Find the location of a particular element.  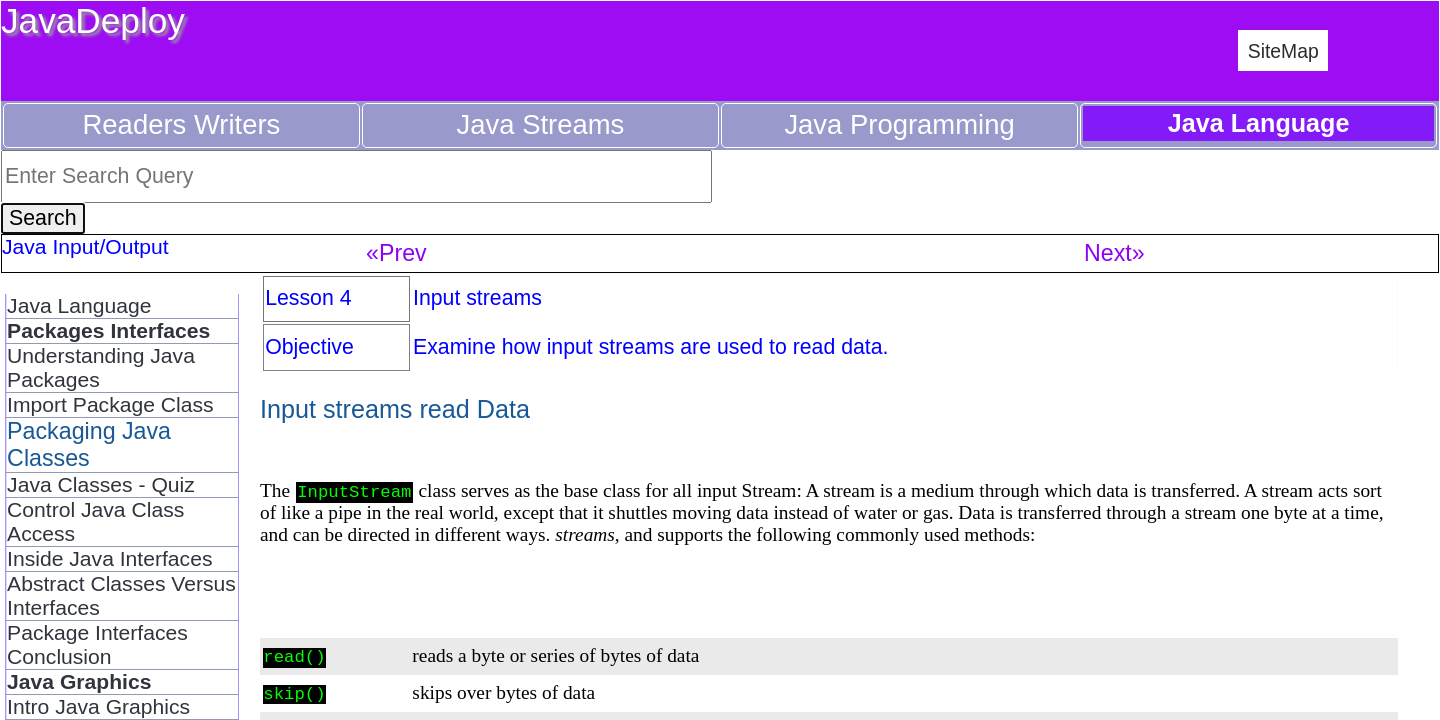

SiteMap is located at coordinates (1283, 51).